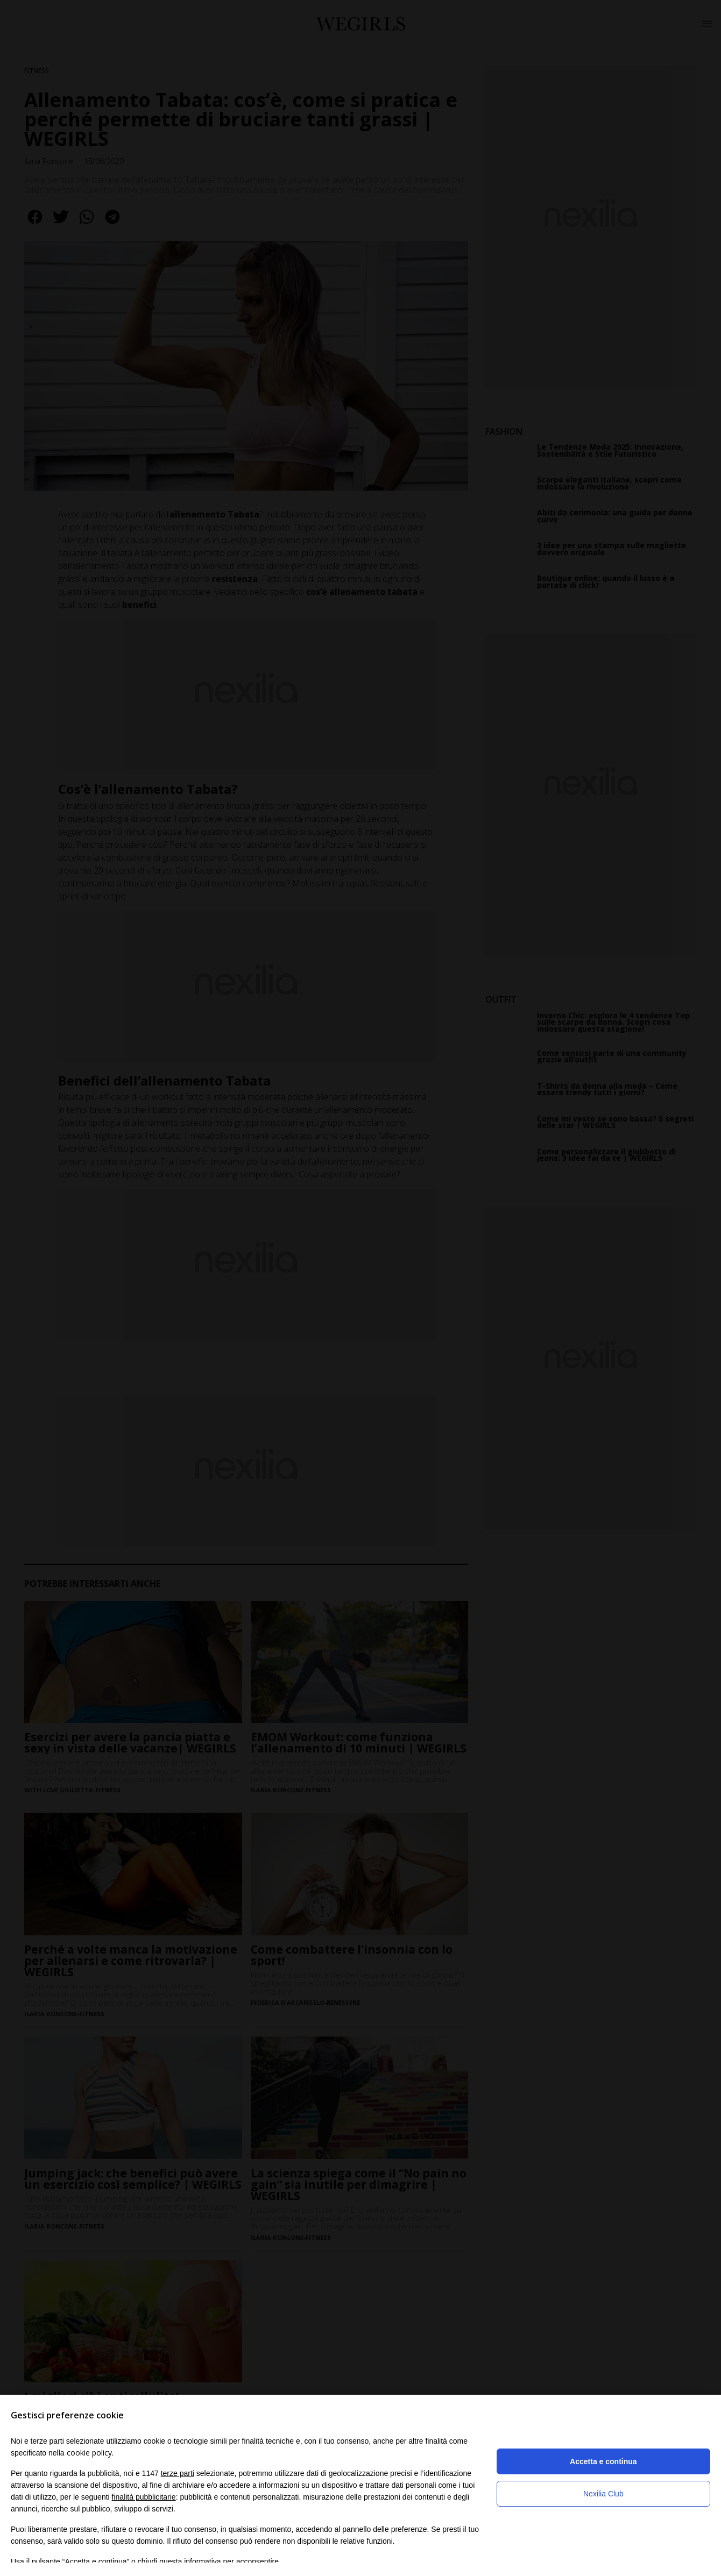  Describe the element at coordinates (144, 2497) in the screenshot. I see `finalità pubblicitarie` at that location.